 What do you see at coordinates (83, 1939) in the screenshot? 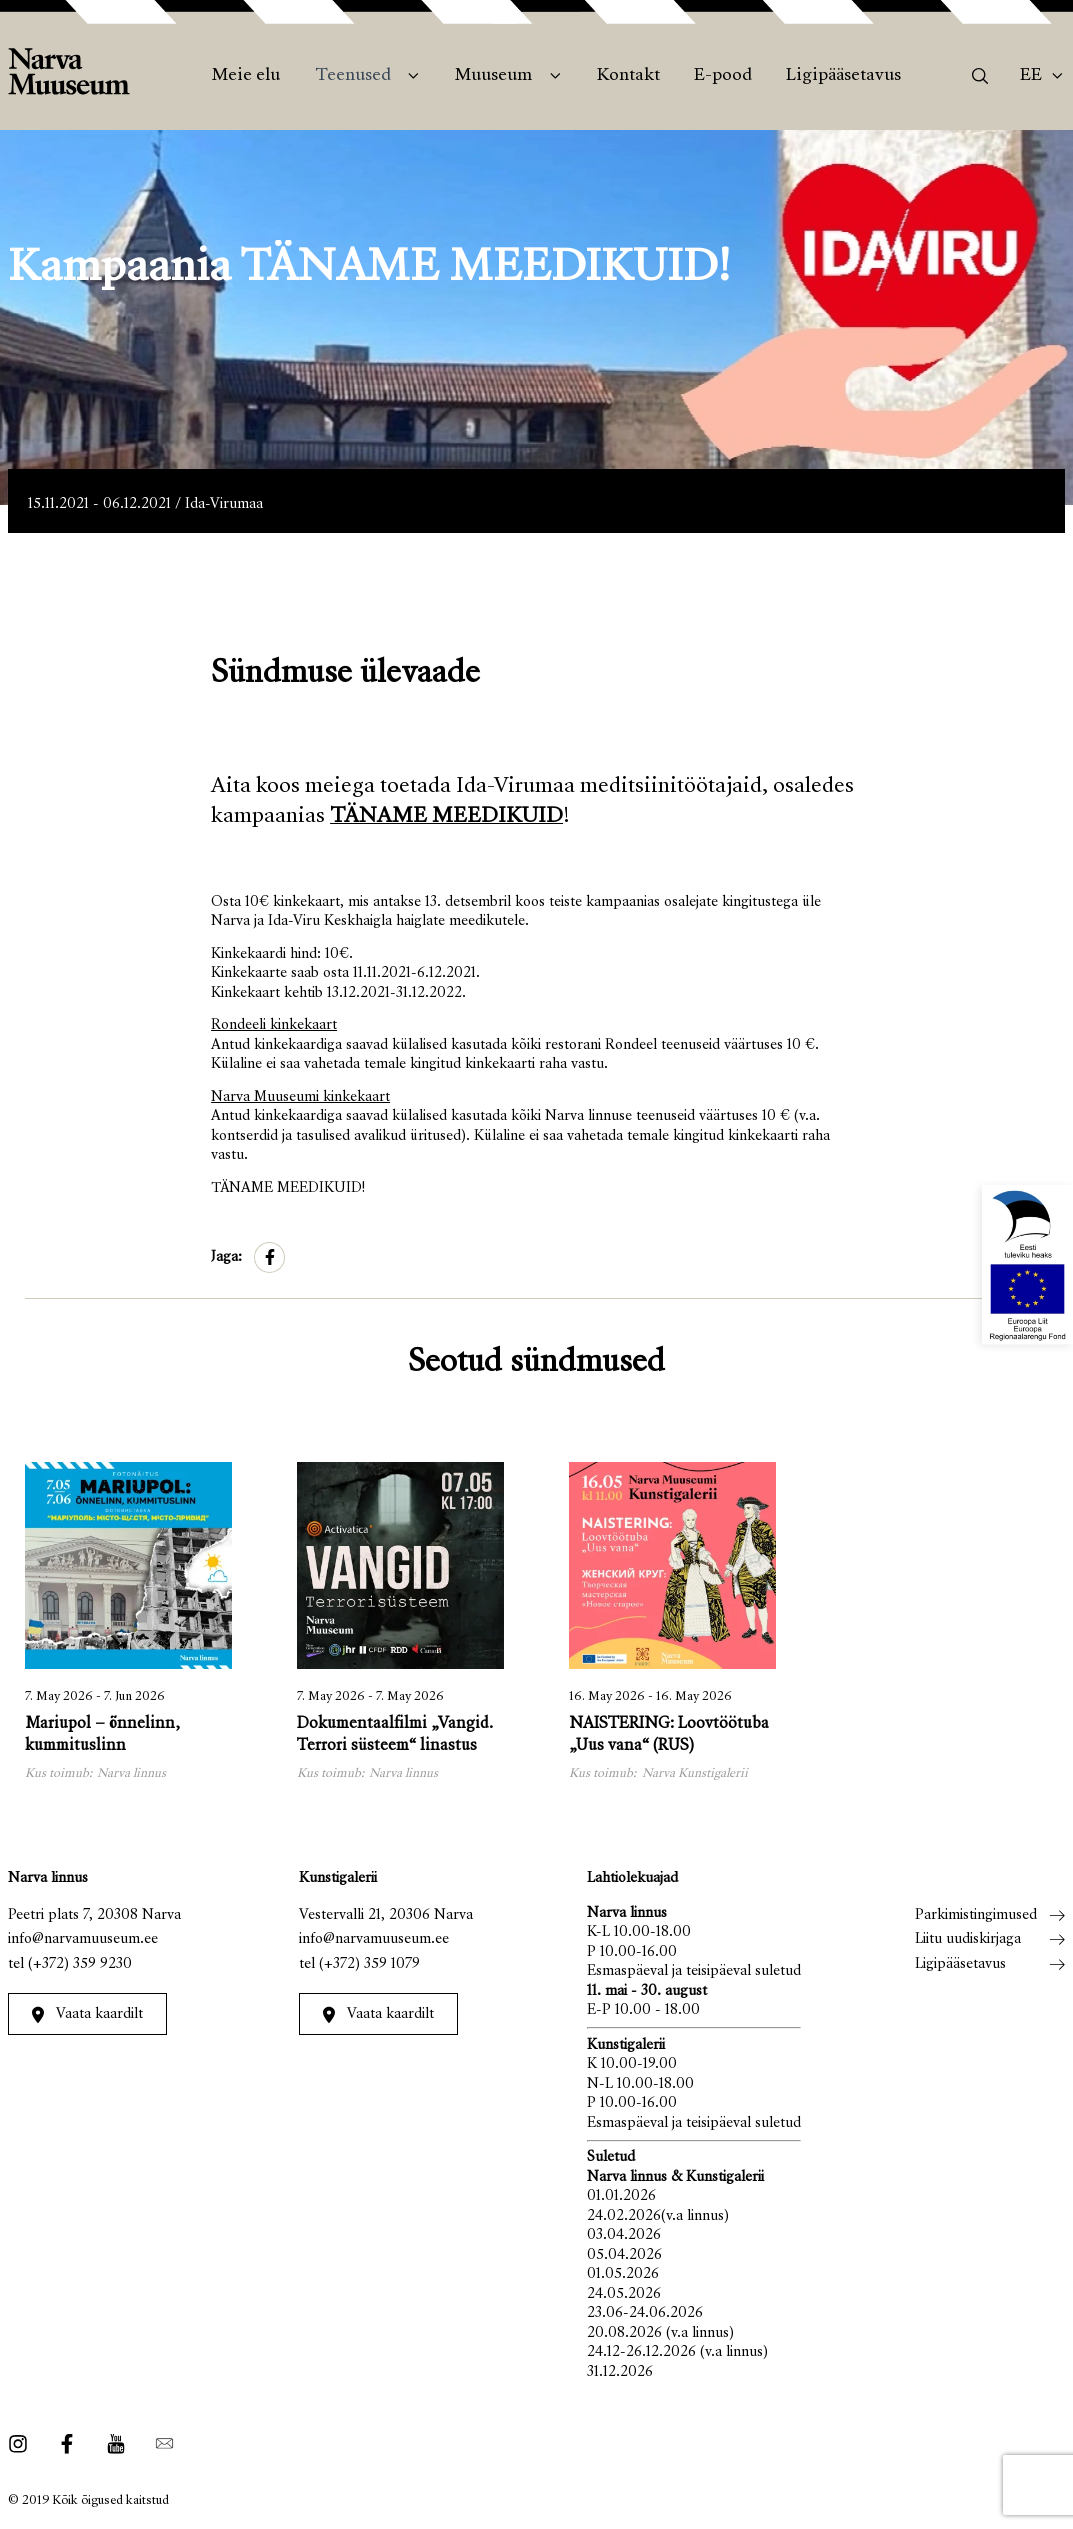
I see `info@narvamuuseum.ee` at bounding box center [83, 1939].